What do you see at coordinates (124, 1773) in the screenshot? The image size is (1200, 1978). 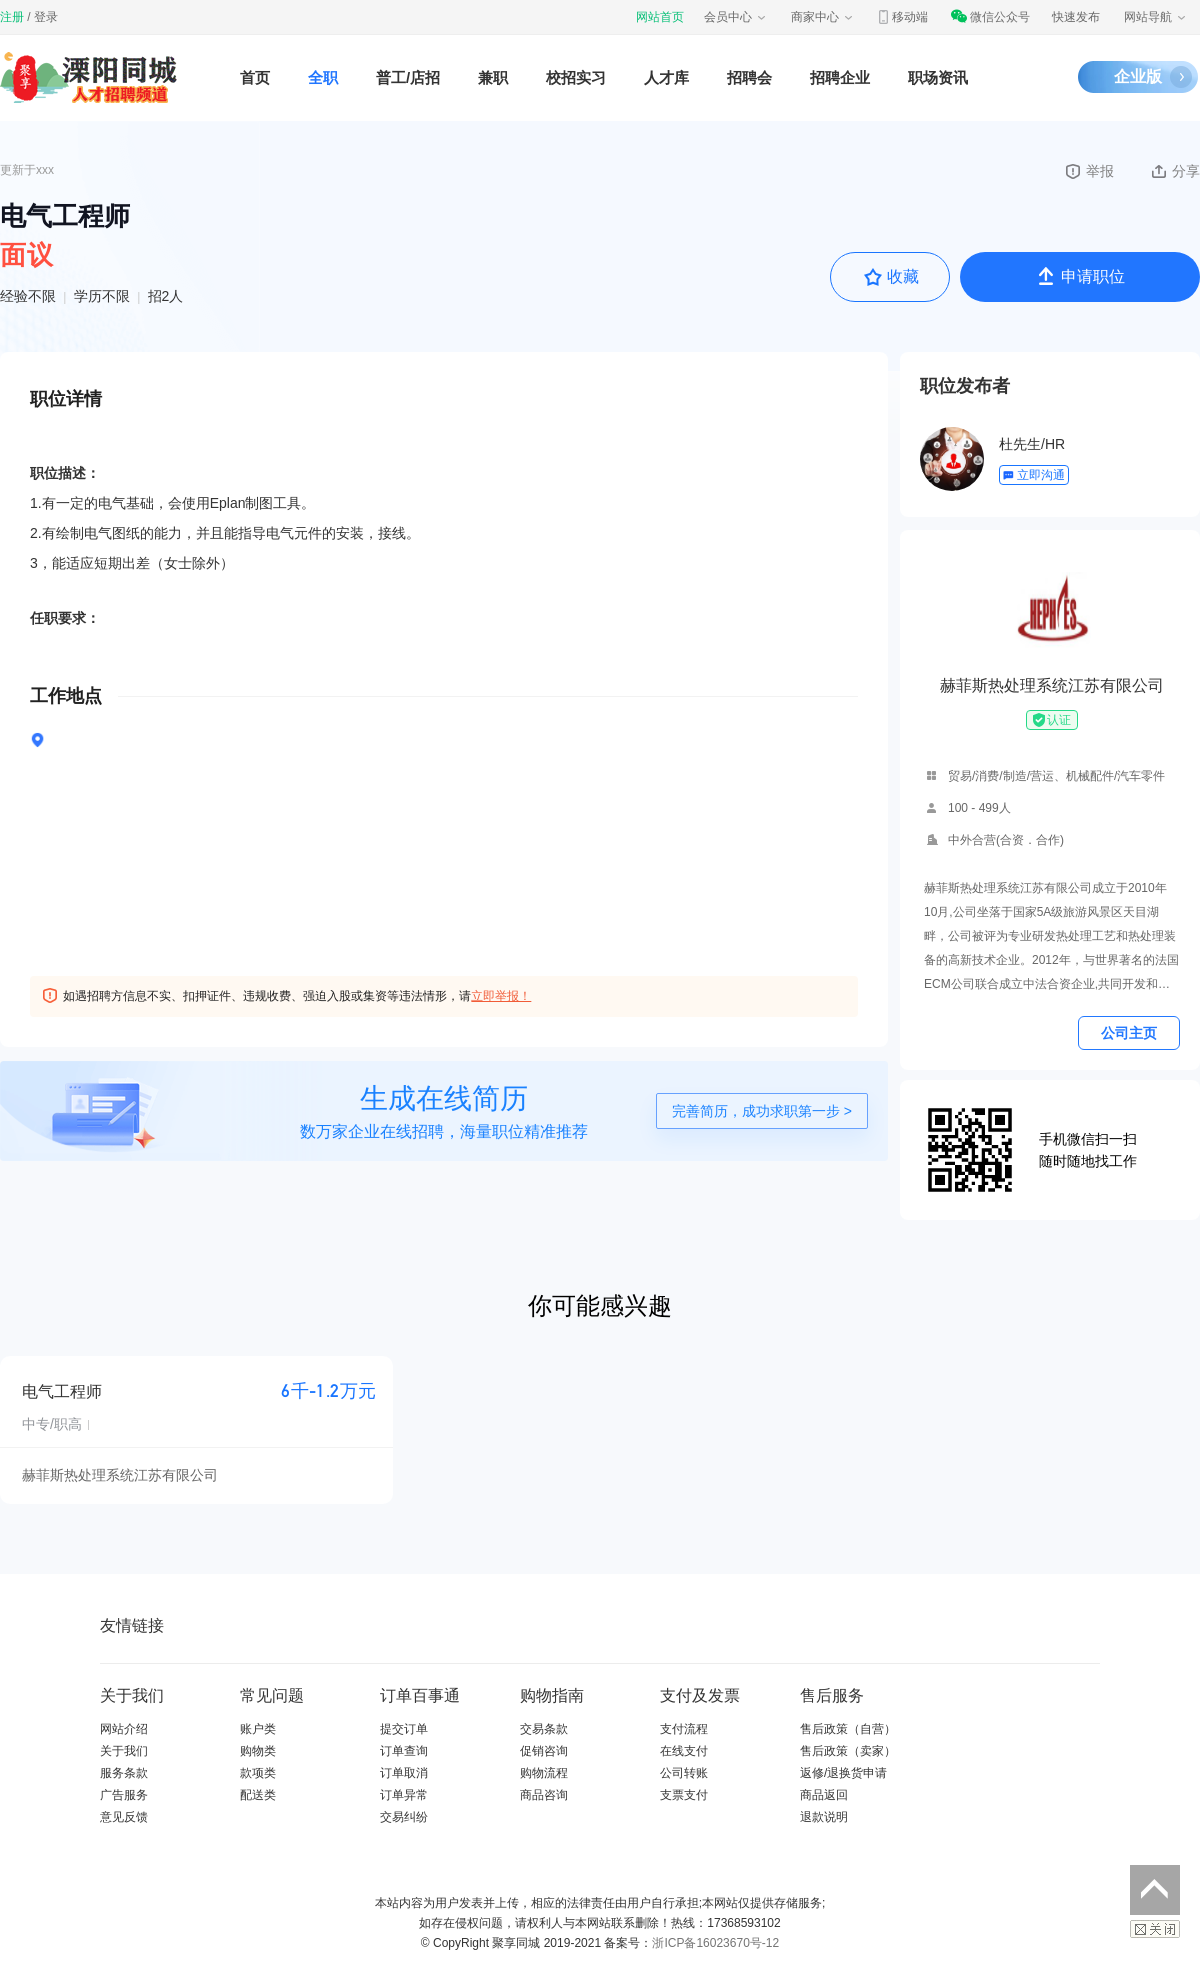 I see `服务条款` at bounding box center [124, 1773].